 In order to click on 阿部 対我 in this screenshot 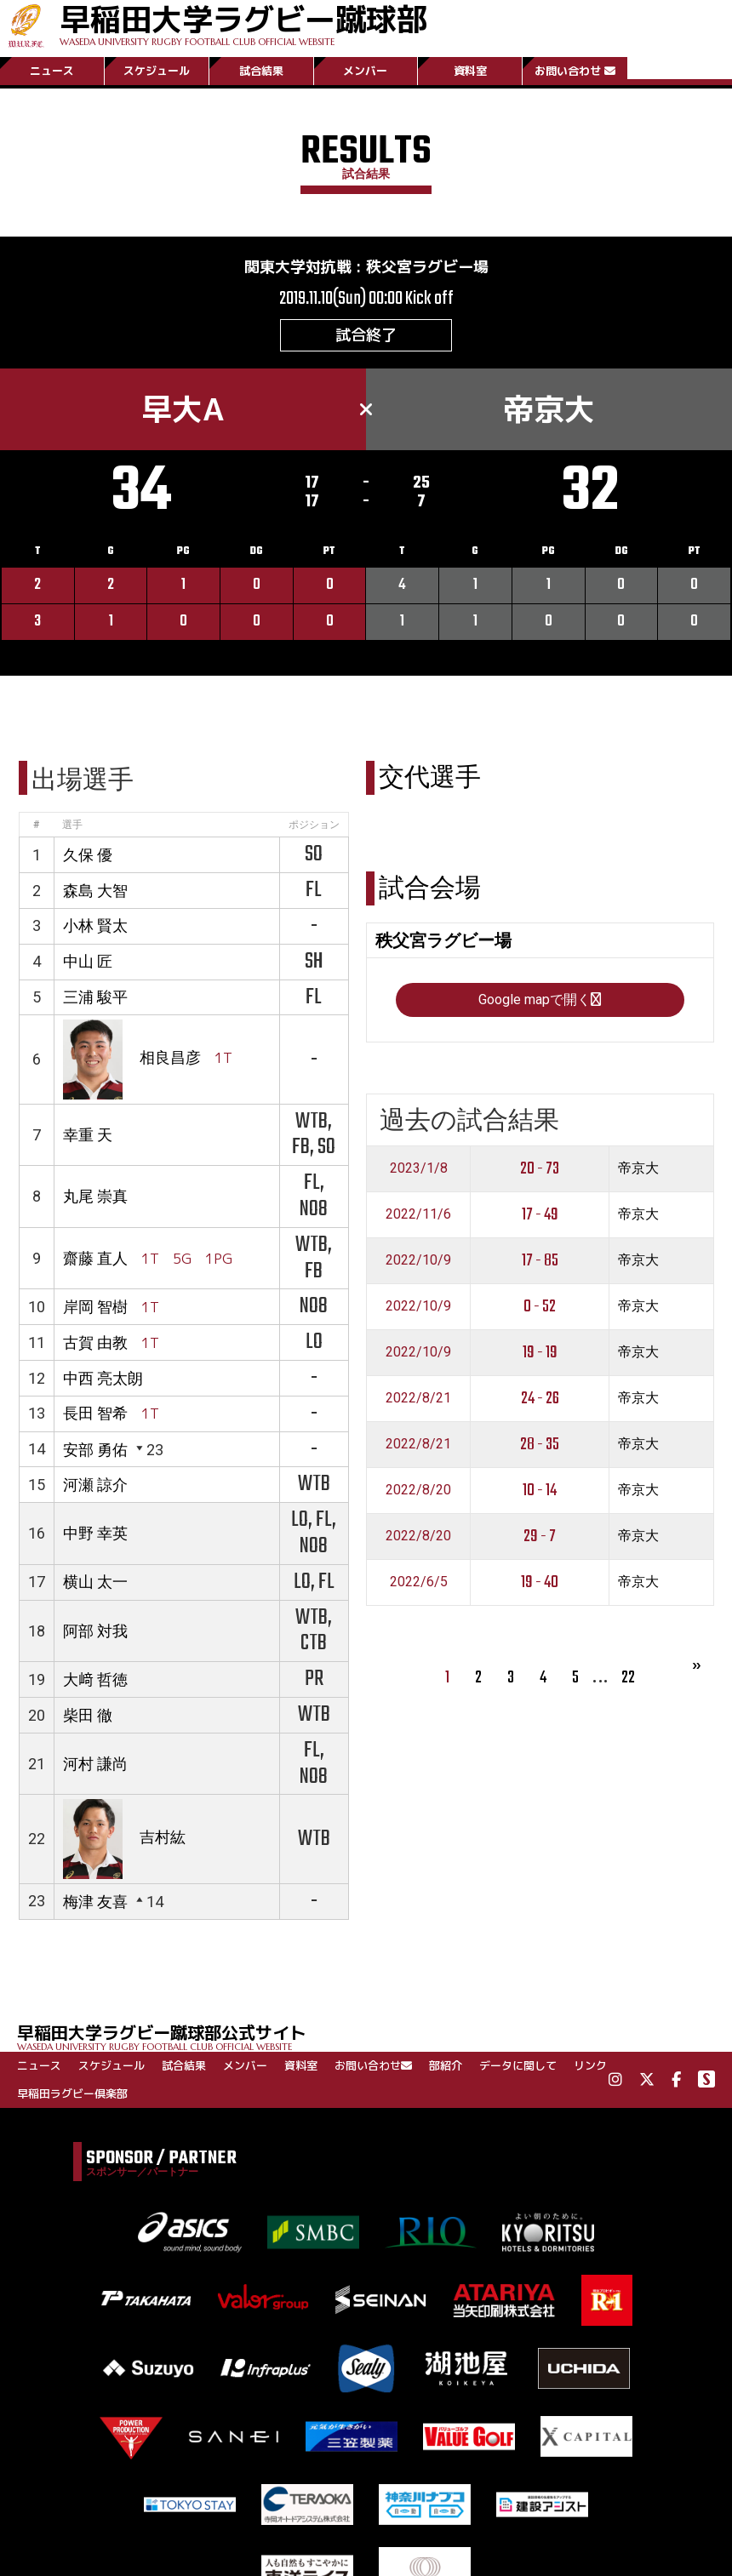, I will do `click(95, 1631)`.